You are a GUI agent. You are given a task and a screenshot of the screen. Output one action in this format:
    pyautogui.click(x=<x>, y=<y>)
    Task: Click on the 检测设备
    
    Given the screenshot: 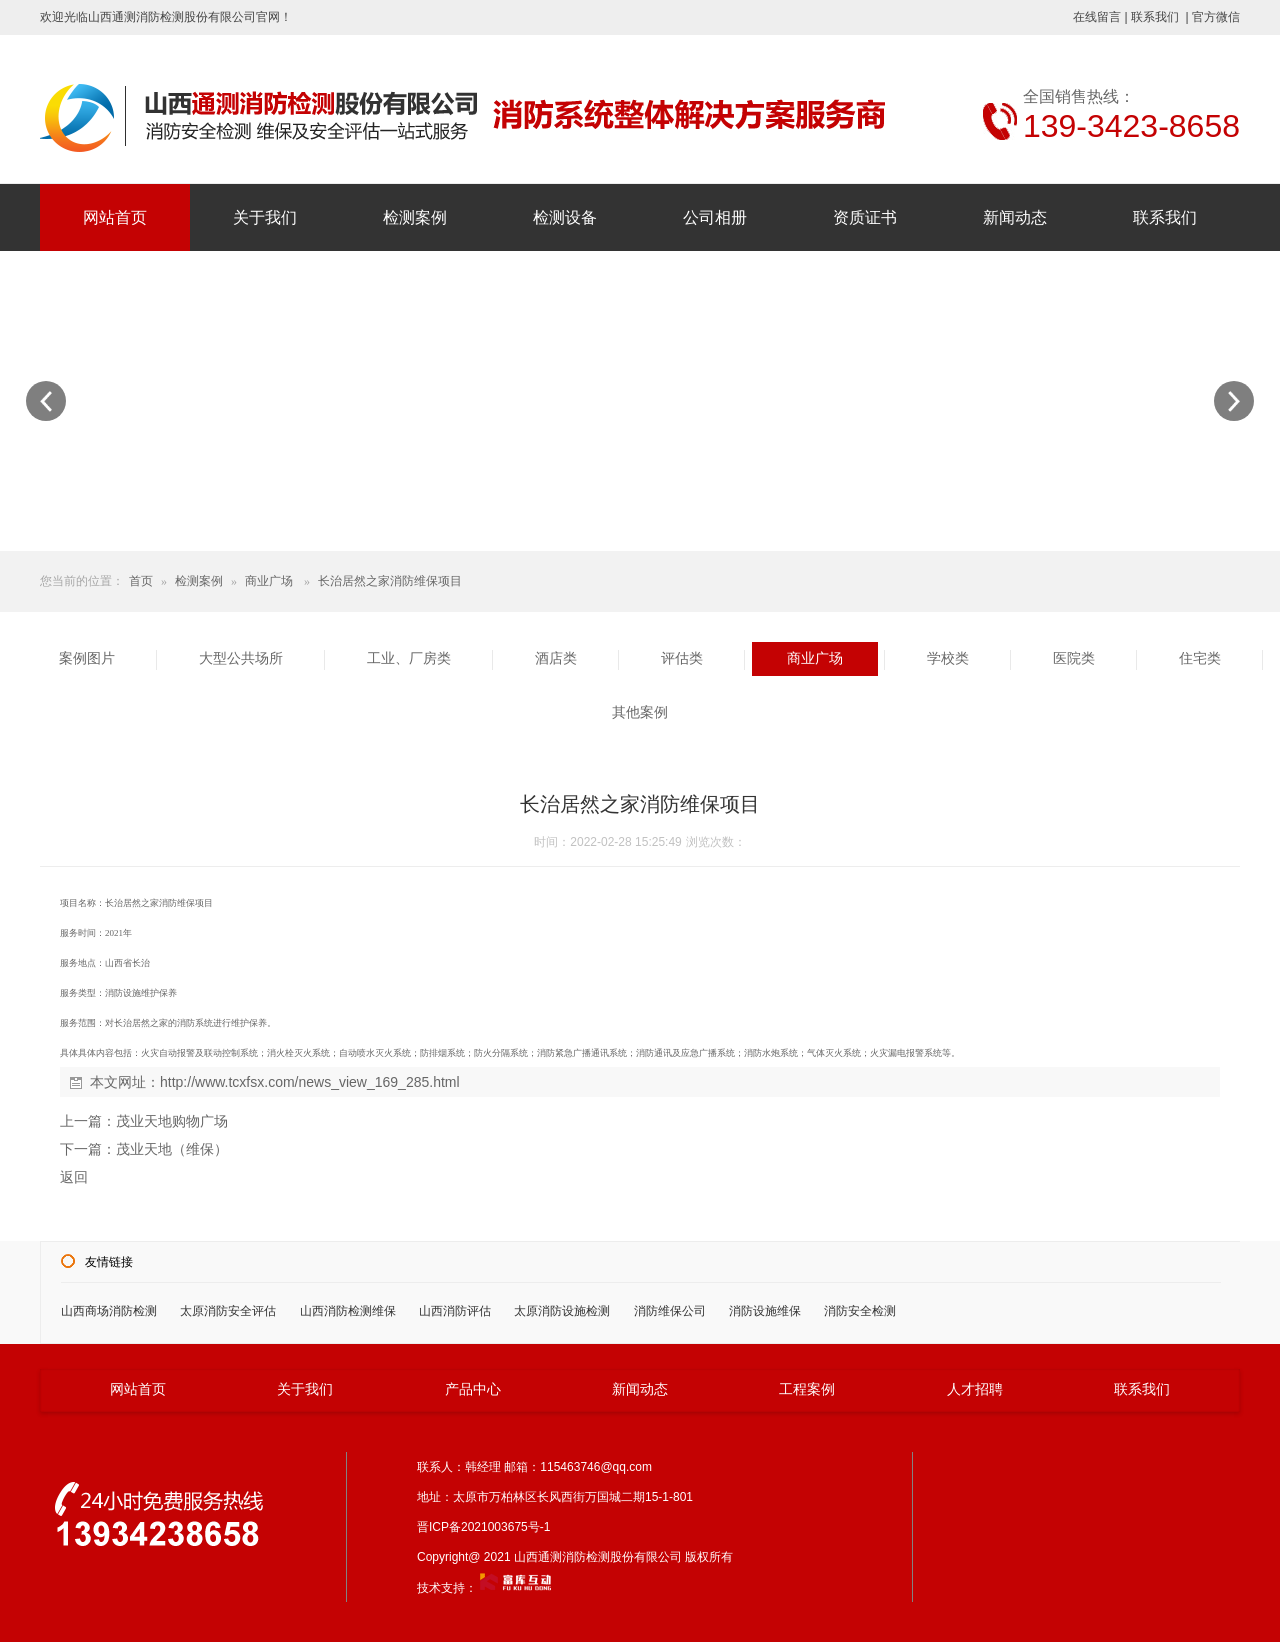 What is the action you would take?
    pyautogui.click(x=565, y=217)
    